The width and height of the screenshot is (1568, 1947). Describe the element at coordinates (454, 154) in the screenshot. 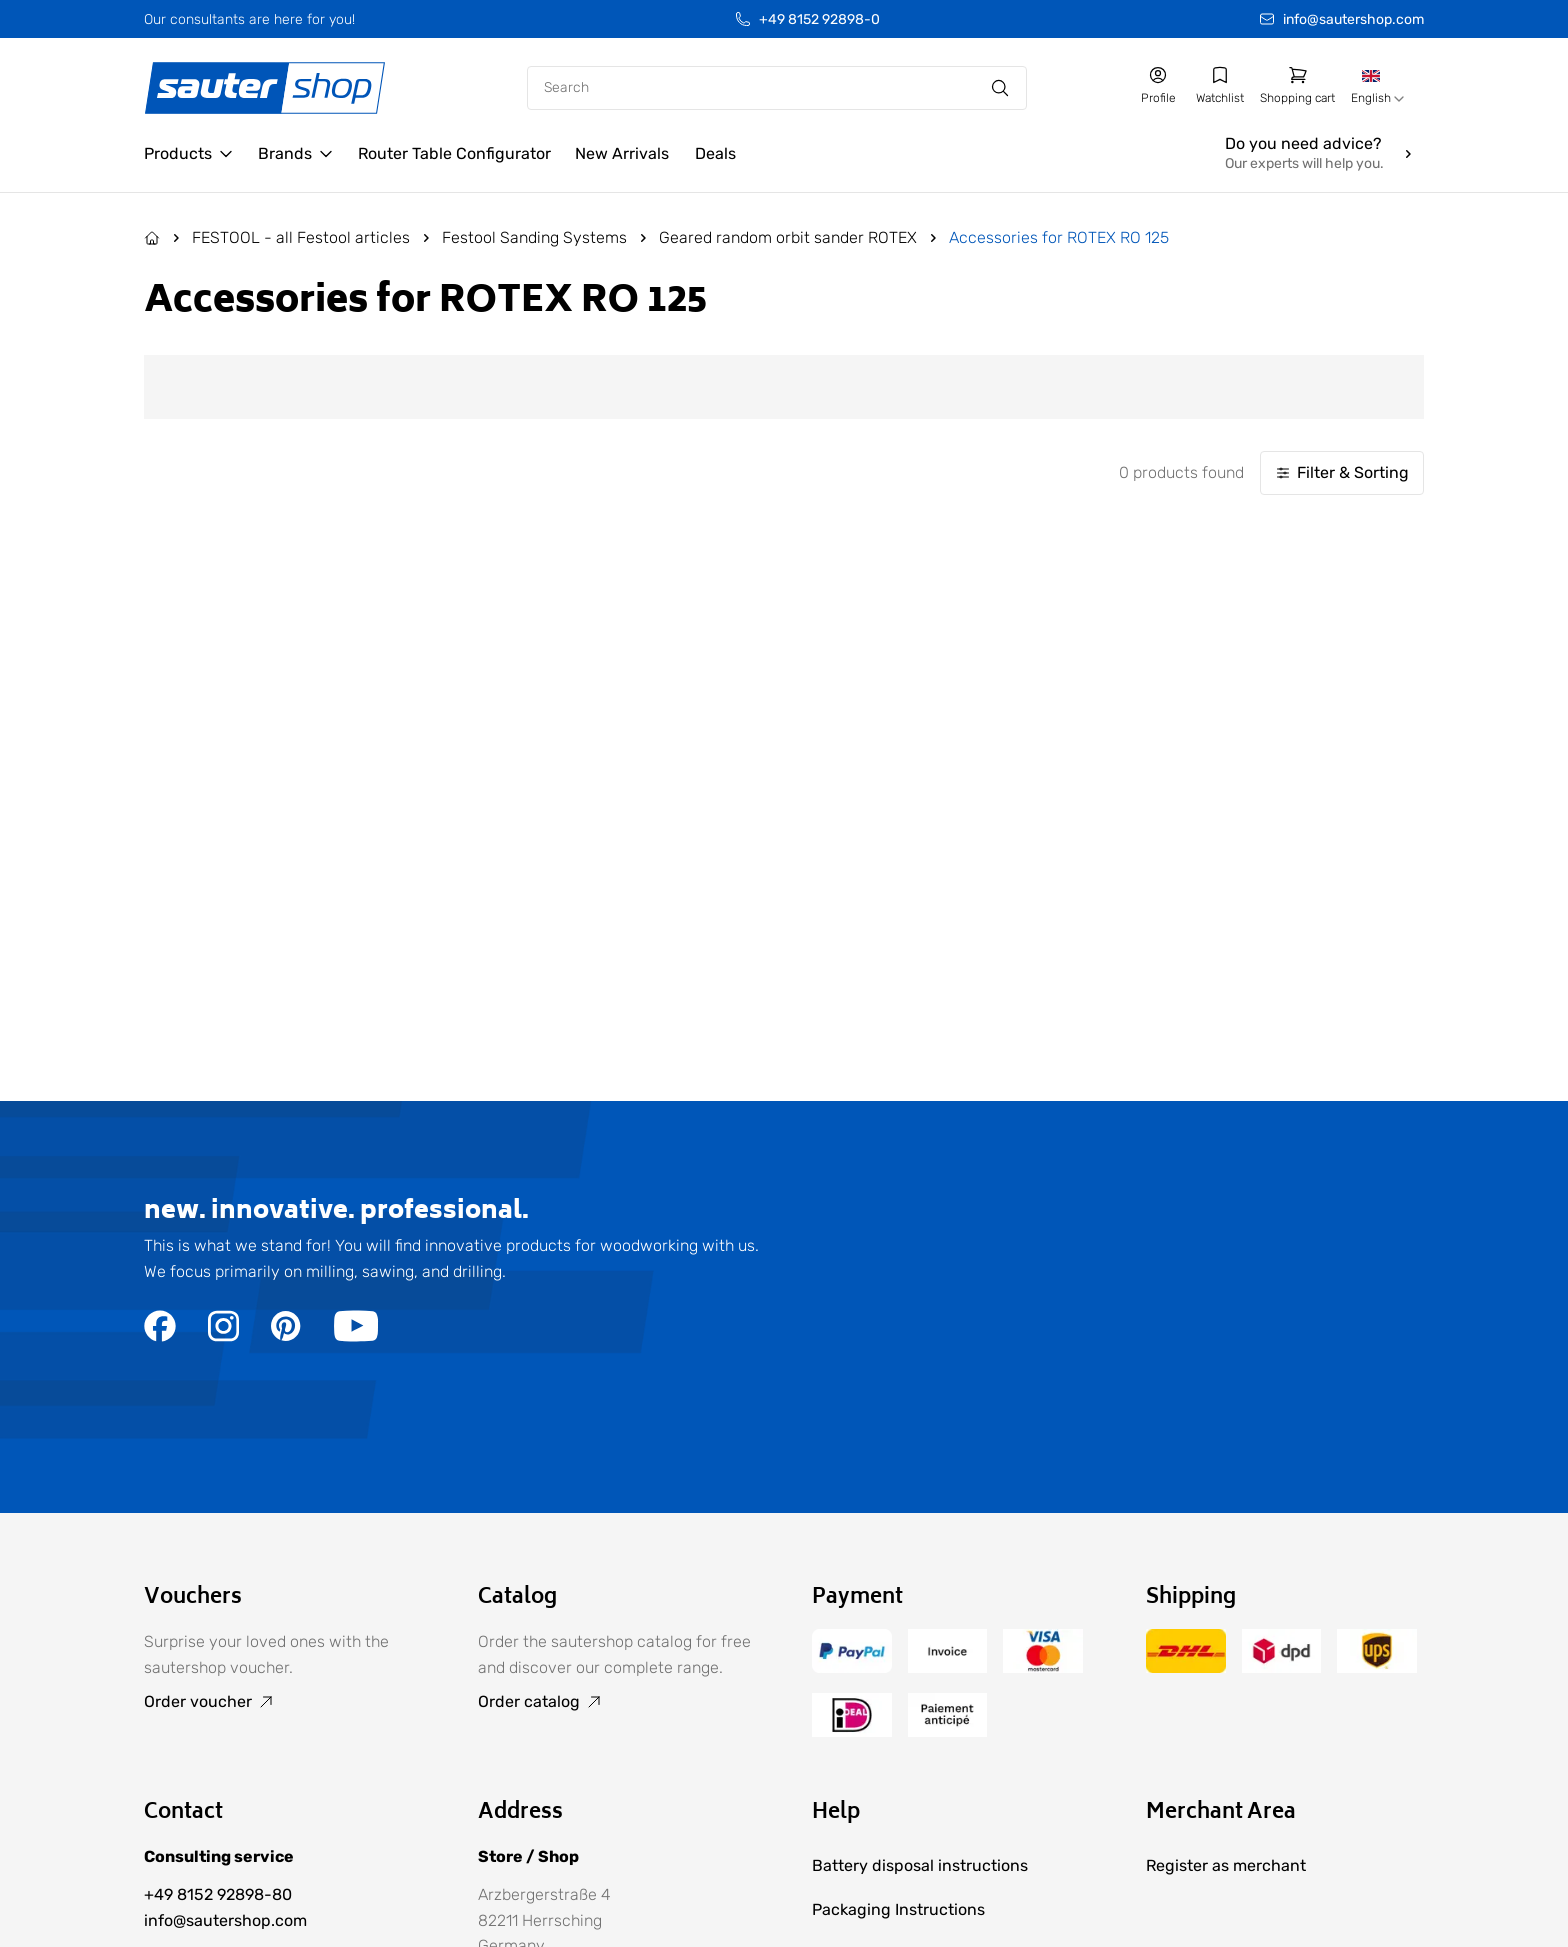

I see `[Go to the /configurator/ page]` at that location.